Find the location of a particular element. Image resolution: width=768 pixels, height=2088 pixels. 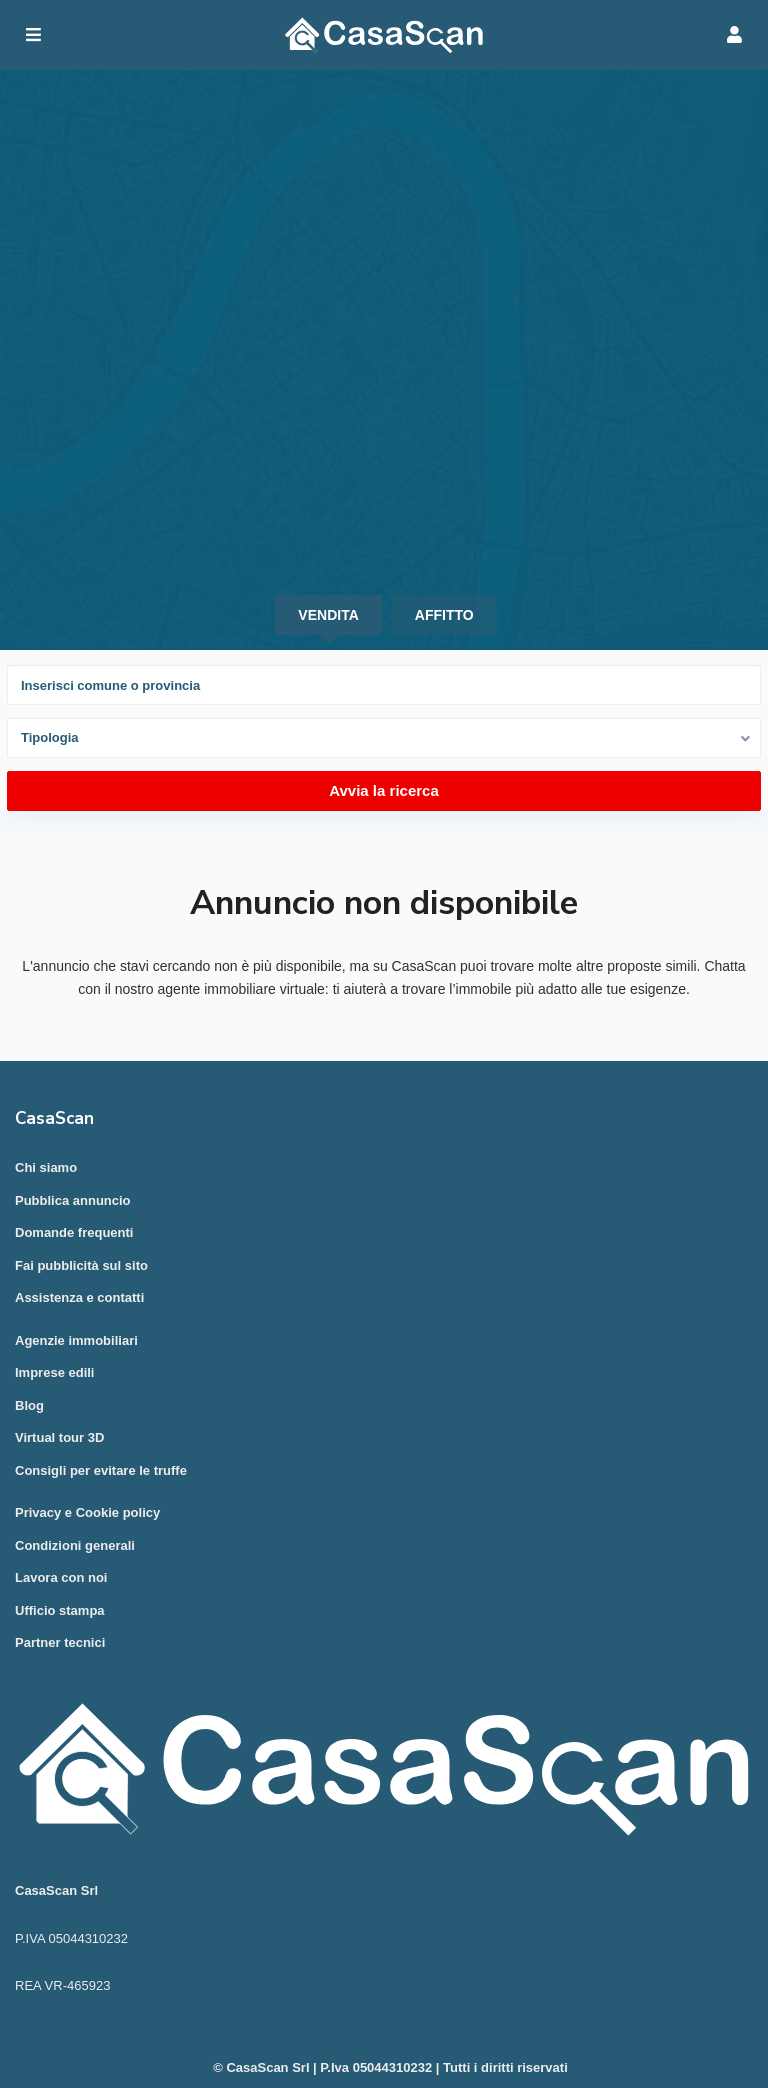

Vendita [tab] is located at coordinates (328, 615).